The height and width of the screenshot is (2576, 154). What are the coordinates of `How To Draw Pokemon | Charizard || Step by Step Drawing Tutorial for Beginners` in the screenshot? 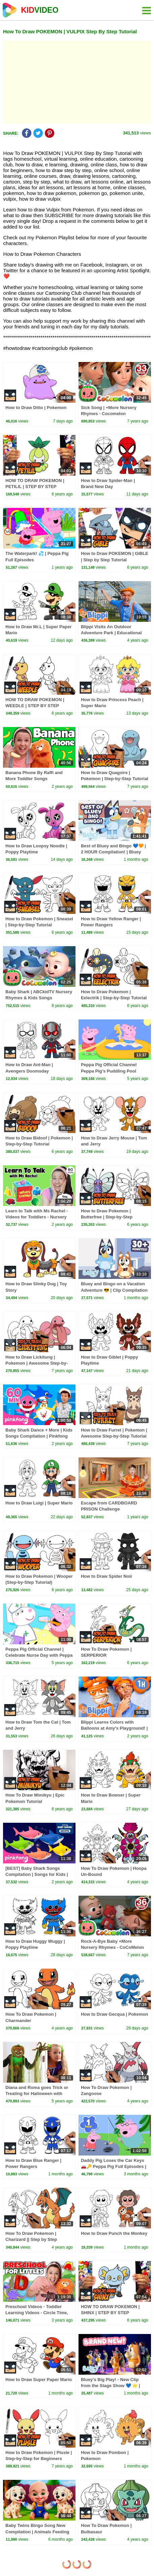 It's located at (37, 2239).